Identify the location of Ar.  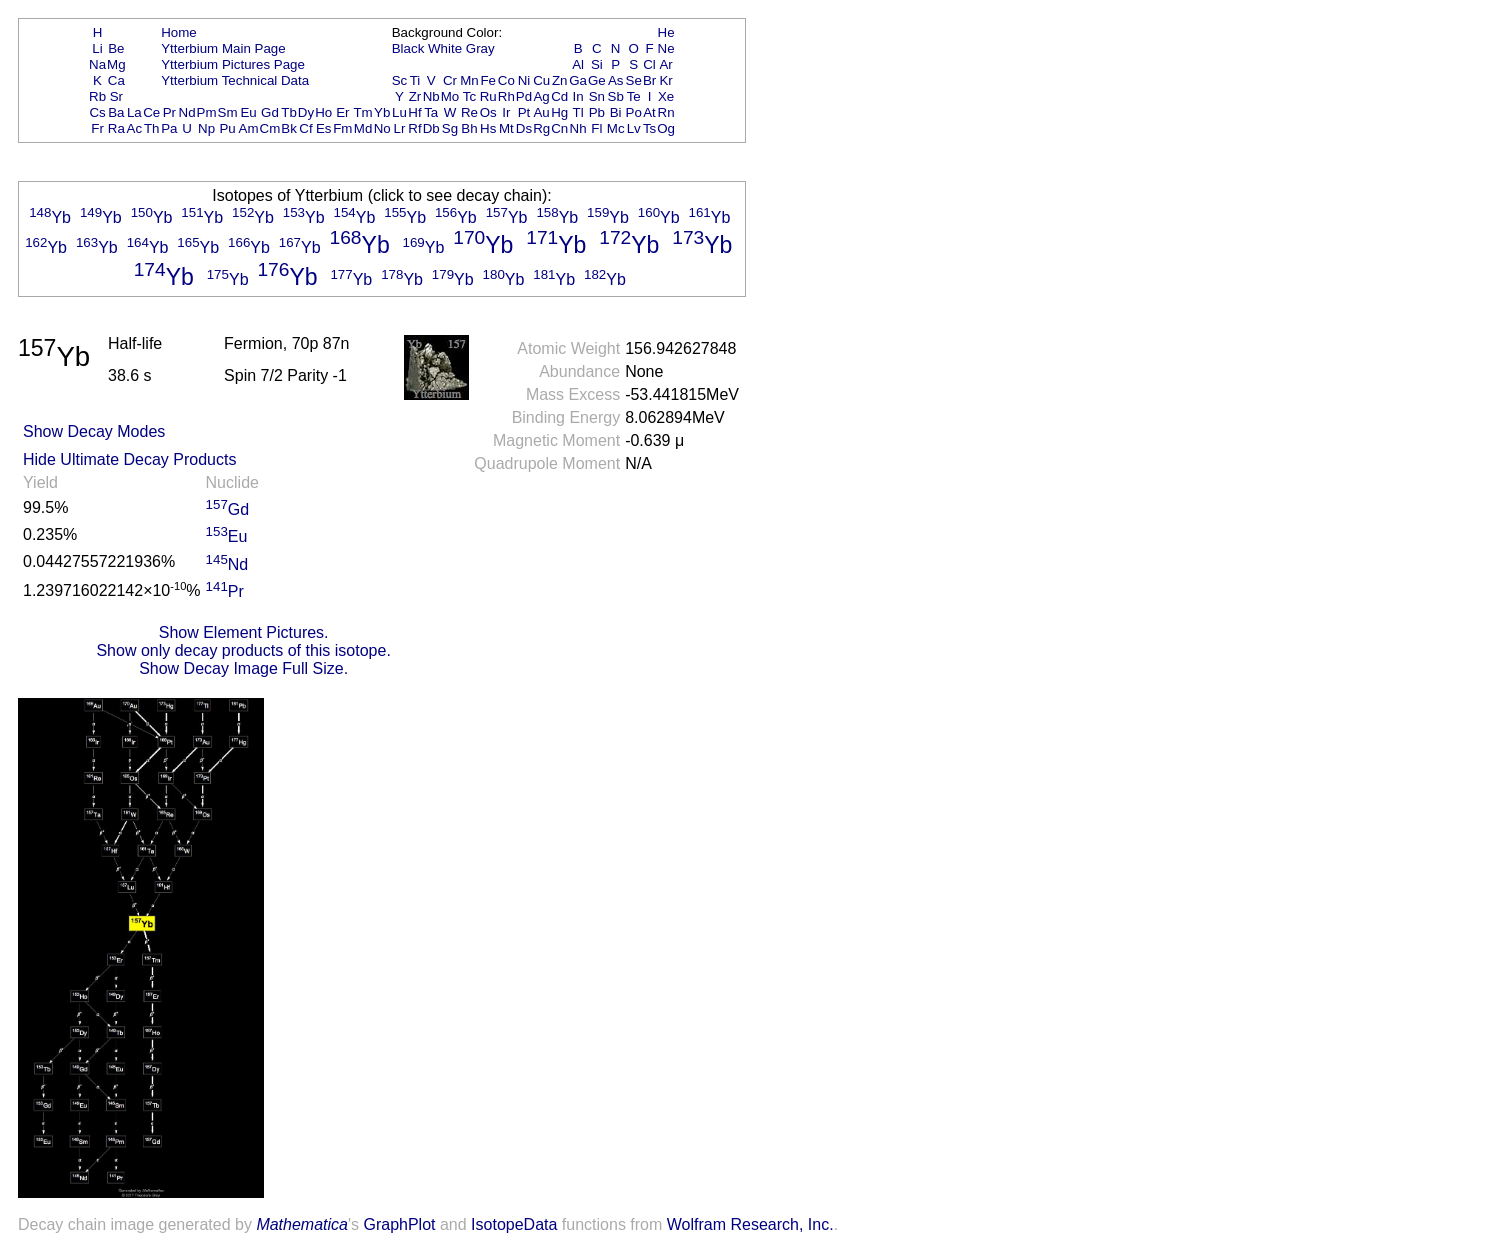
(665, 64).